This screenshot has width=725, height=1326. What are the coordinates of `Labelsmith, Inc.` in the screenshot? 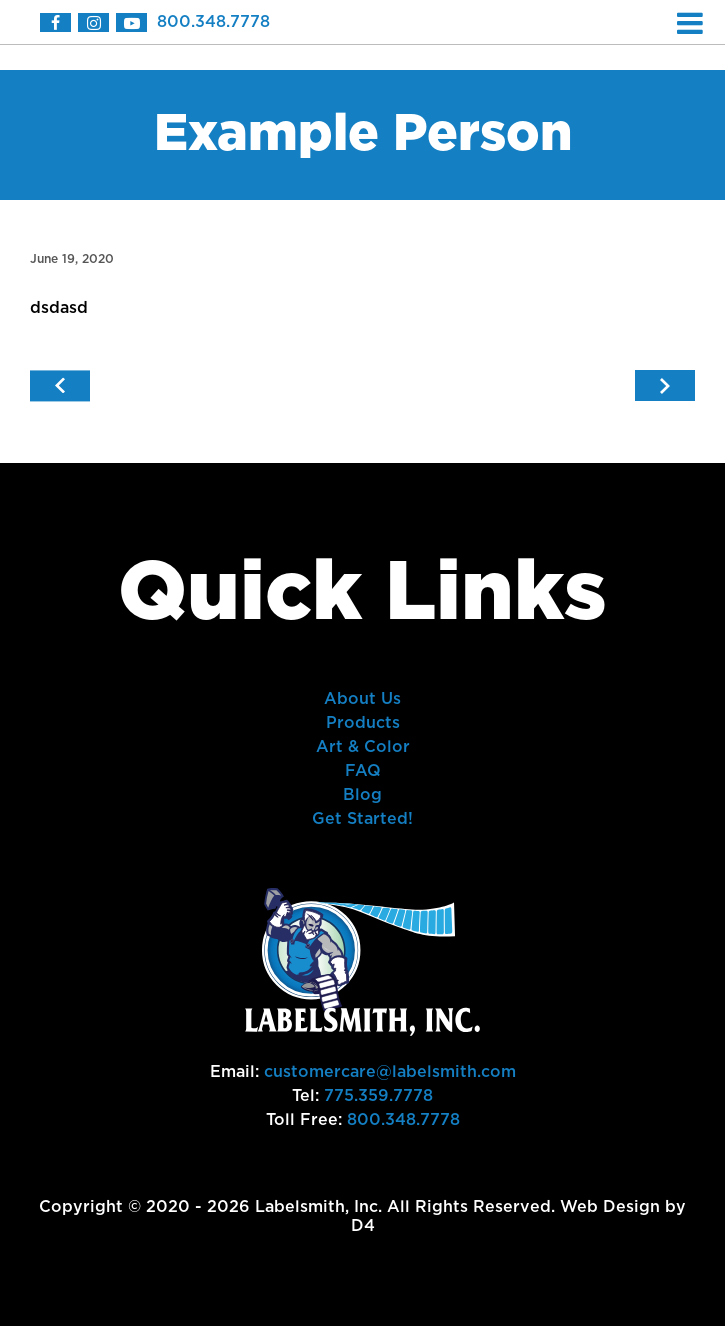 It's located at (318, 1207).